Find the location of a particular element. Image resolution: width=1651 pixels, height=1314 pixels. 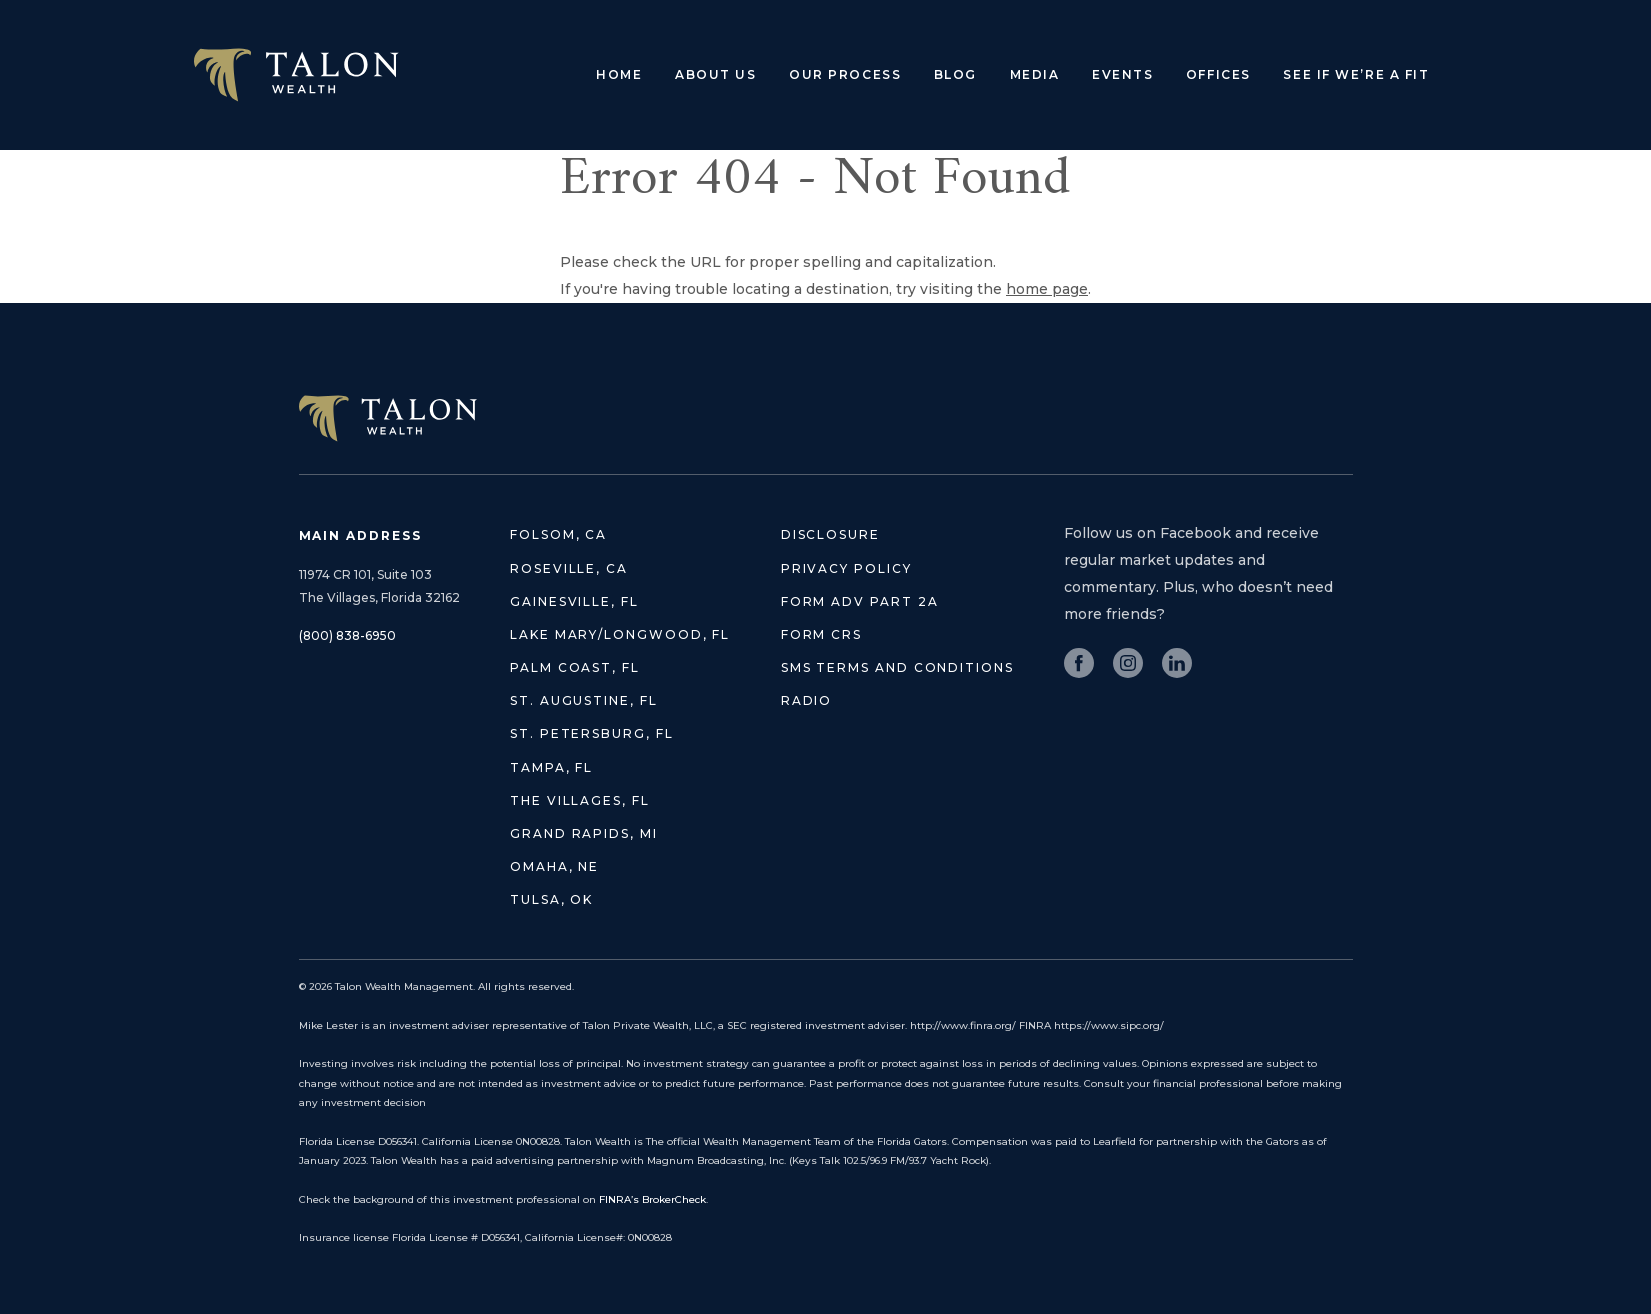

TALON WEALTH is located at coordinates (388, 418).